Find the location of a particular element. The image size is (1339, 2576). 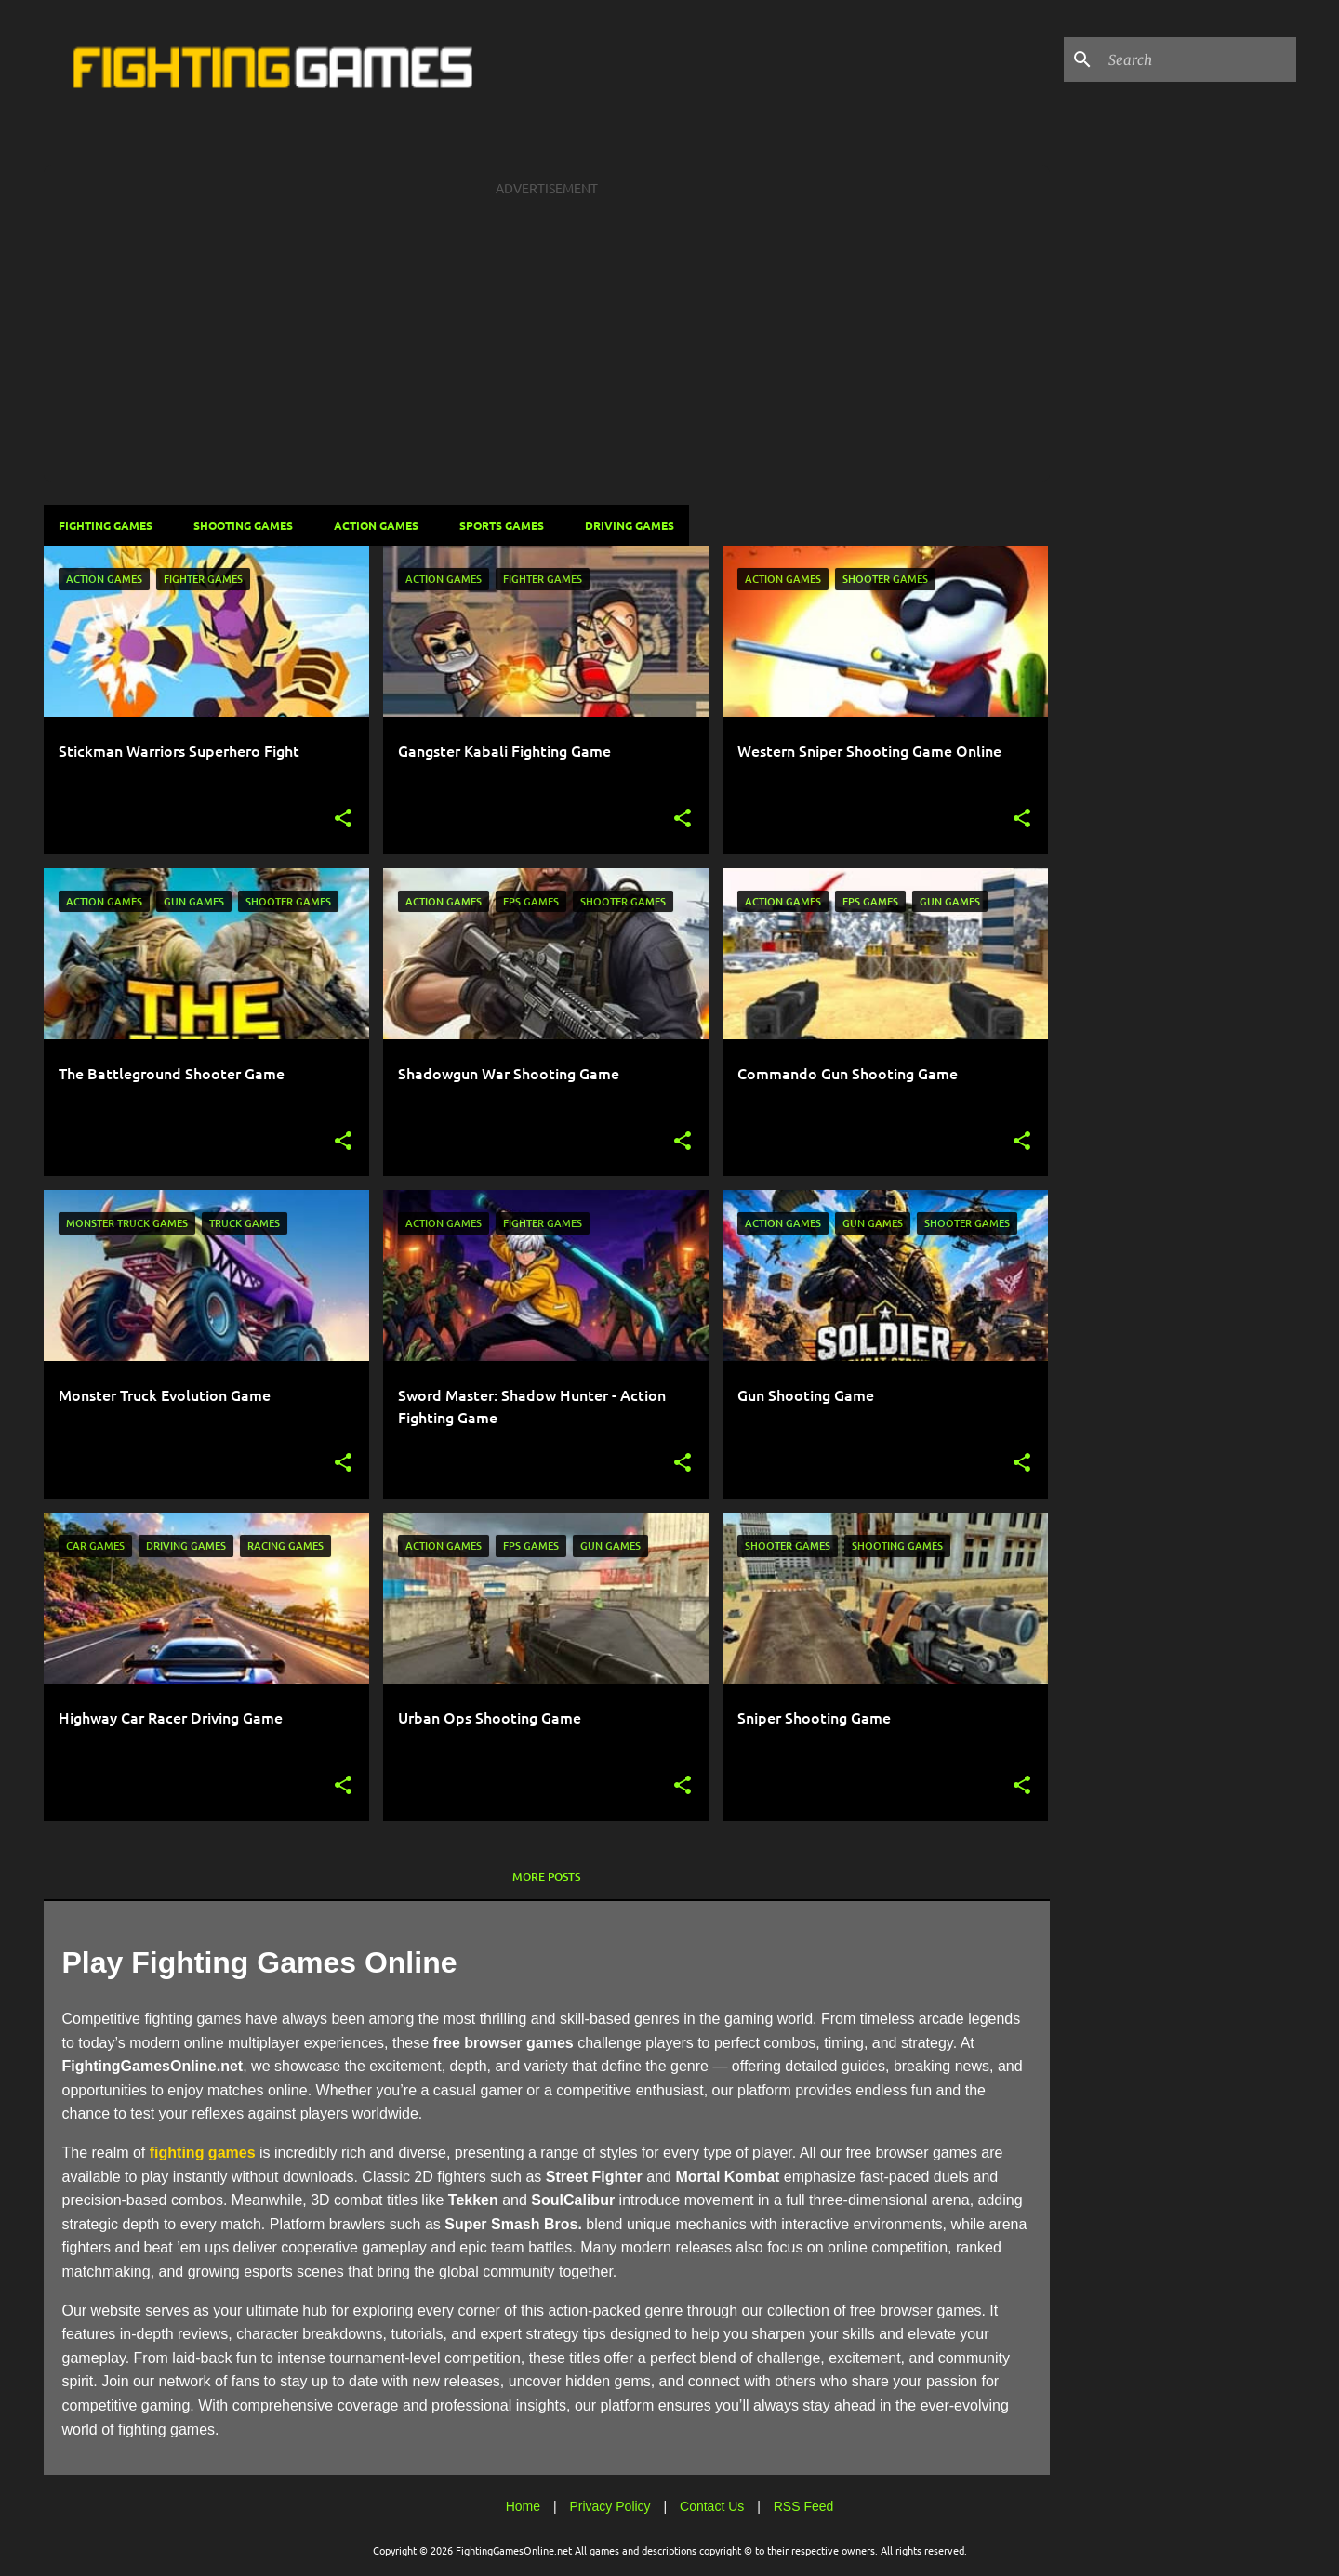

Contact Us is located at coordinates (712, 2506).